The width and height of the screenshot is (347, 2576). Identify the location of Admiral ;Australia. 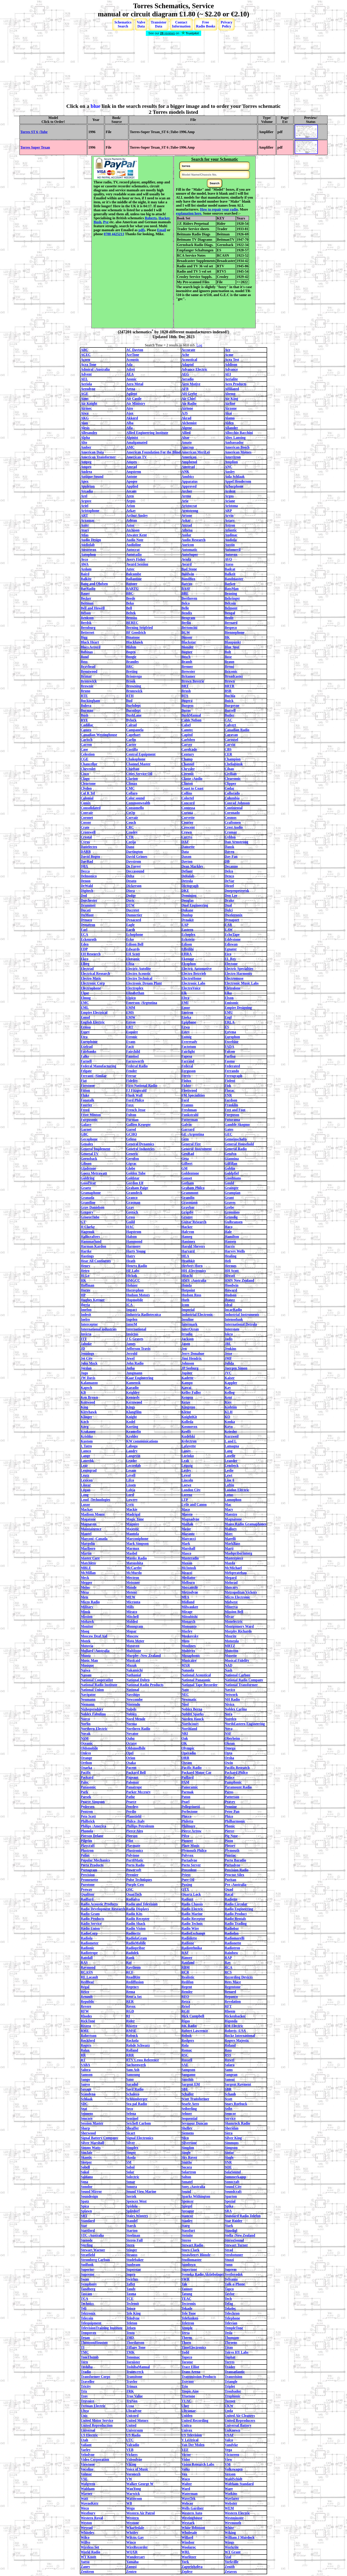
(95, 369).